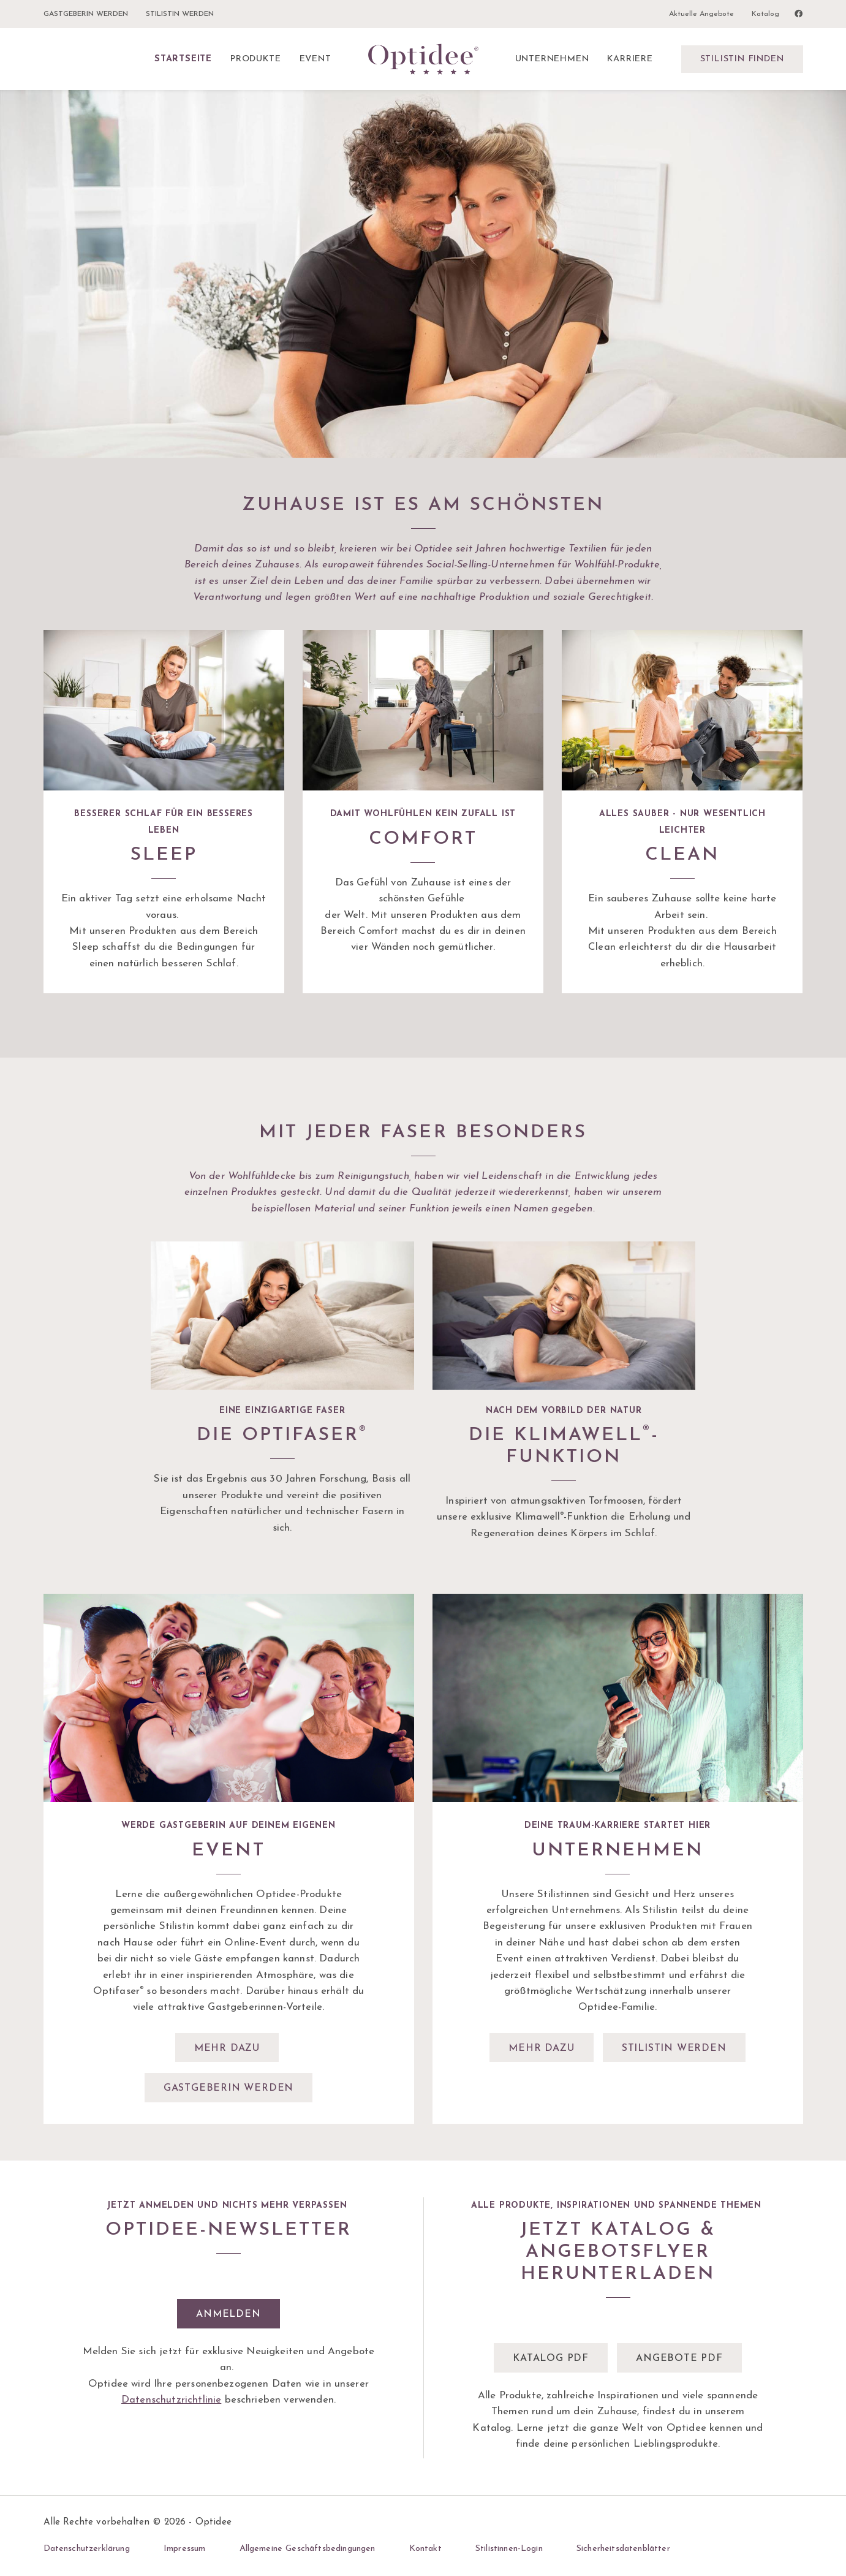 Image resolution: width=846 pixels, height=2576 pixels. Describe the element at coordinates (552, 59) in the screenshot. I see `Unternehmen` at that location.